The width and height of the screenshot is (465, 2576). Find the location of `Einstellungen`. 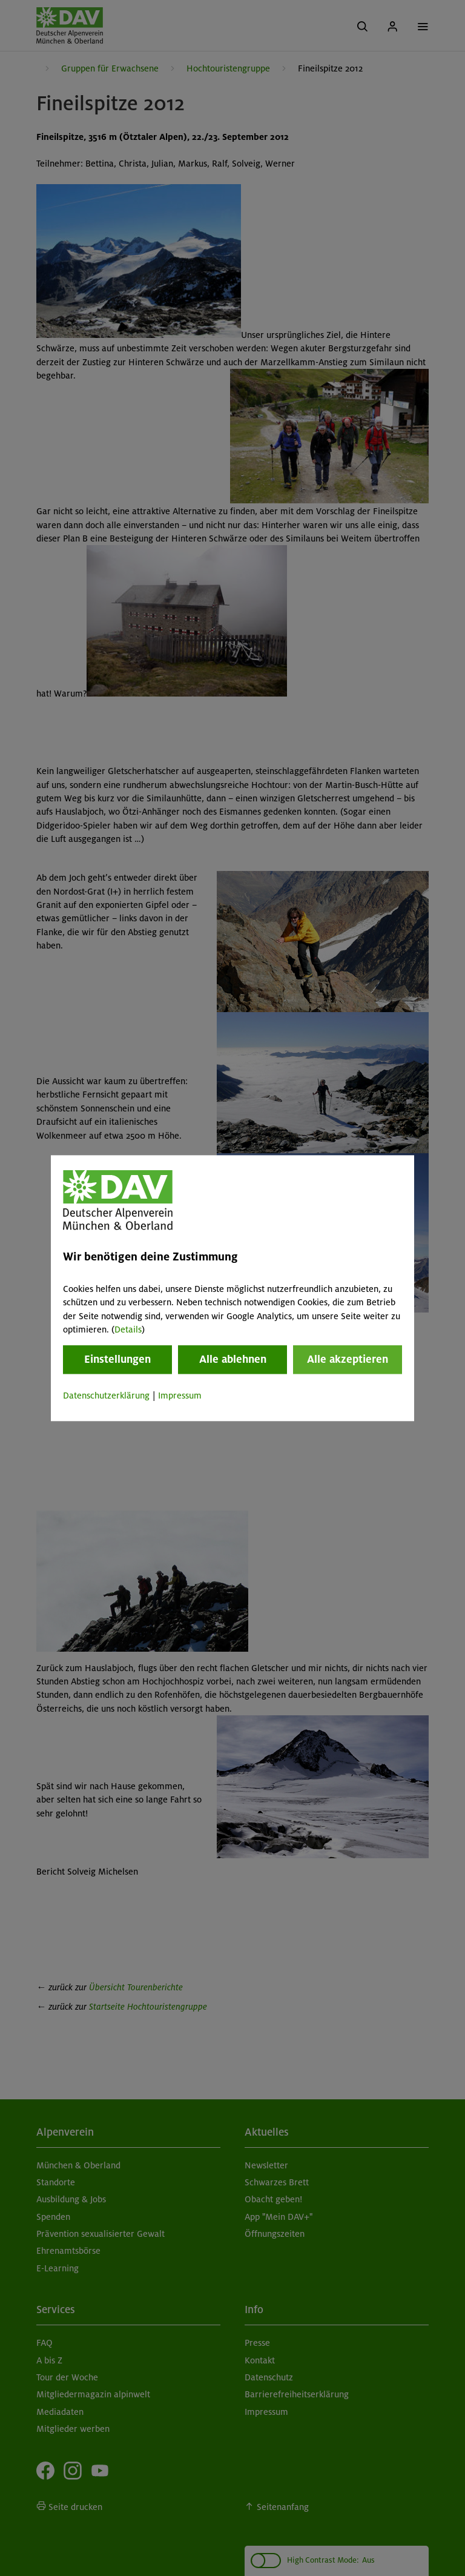

Einstellungen is located at coordinates (117, 1359).